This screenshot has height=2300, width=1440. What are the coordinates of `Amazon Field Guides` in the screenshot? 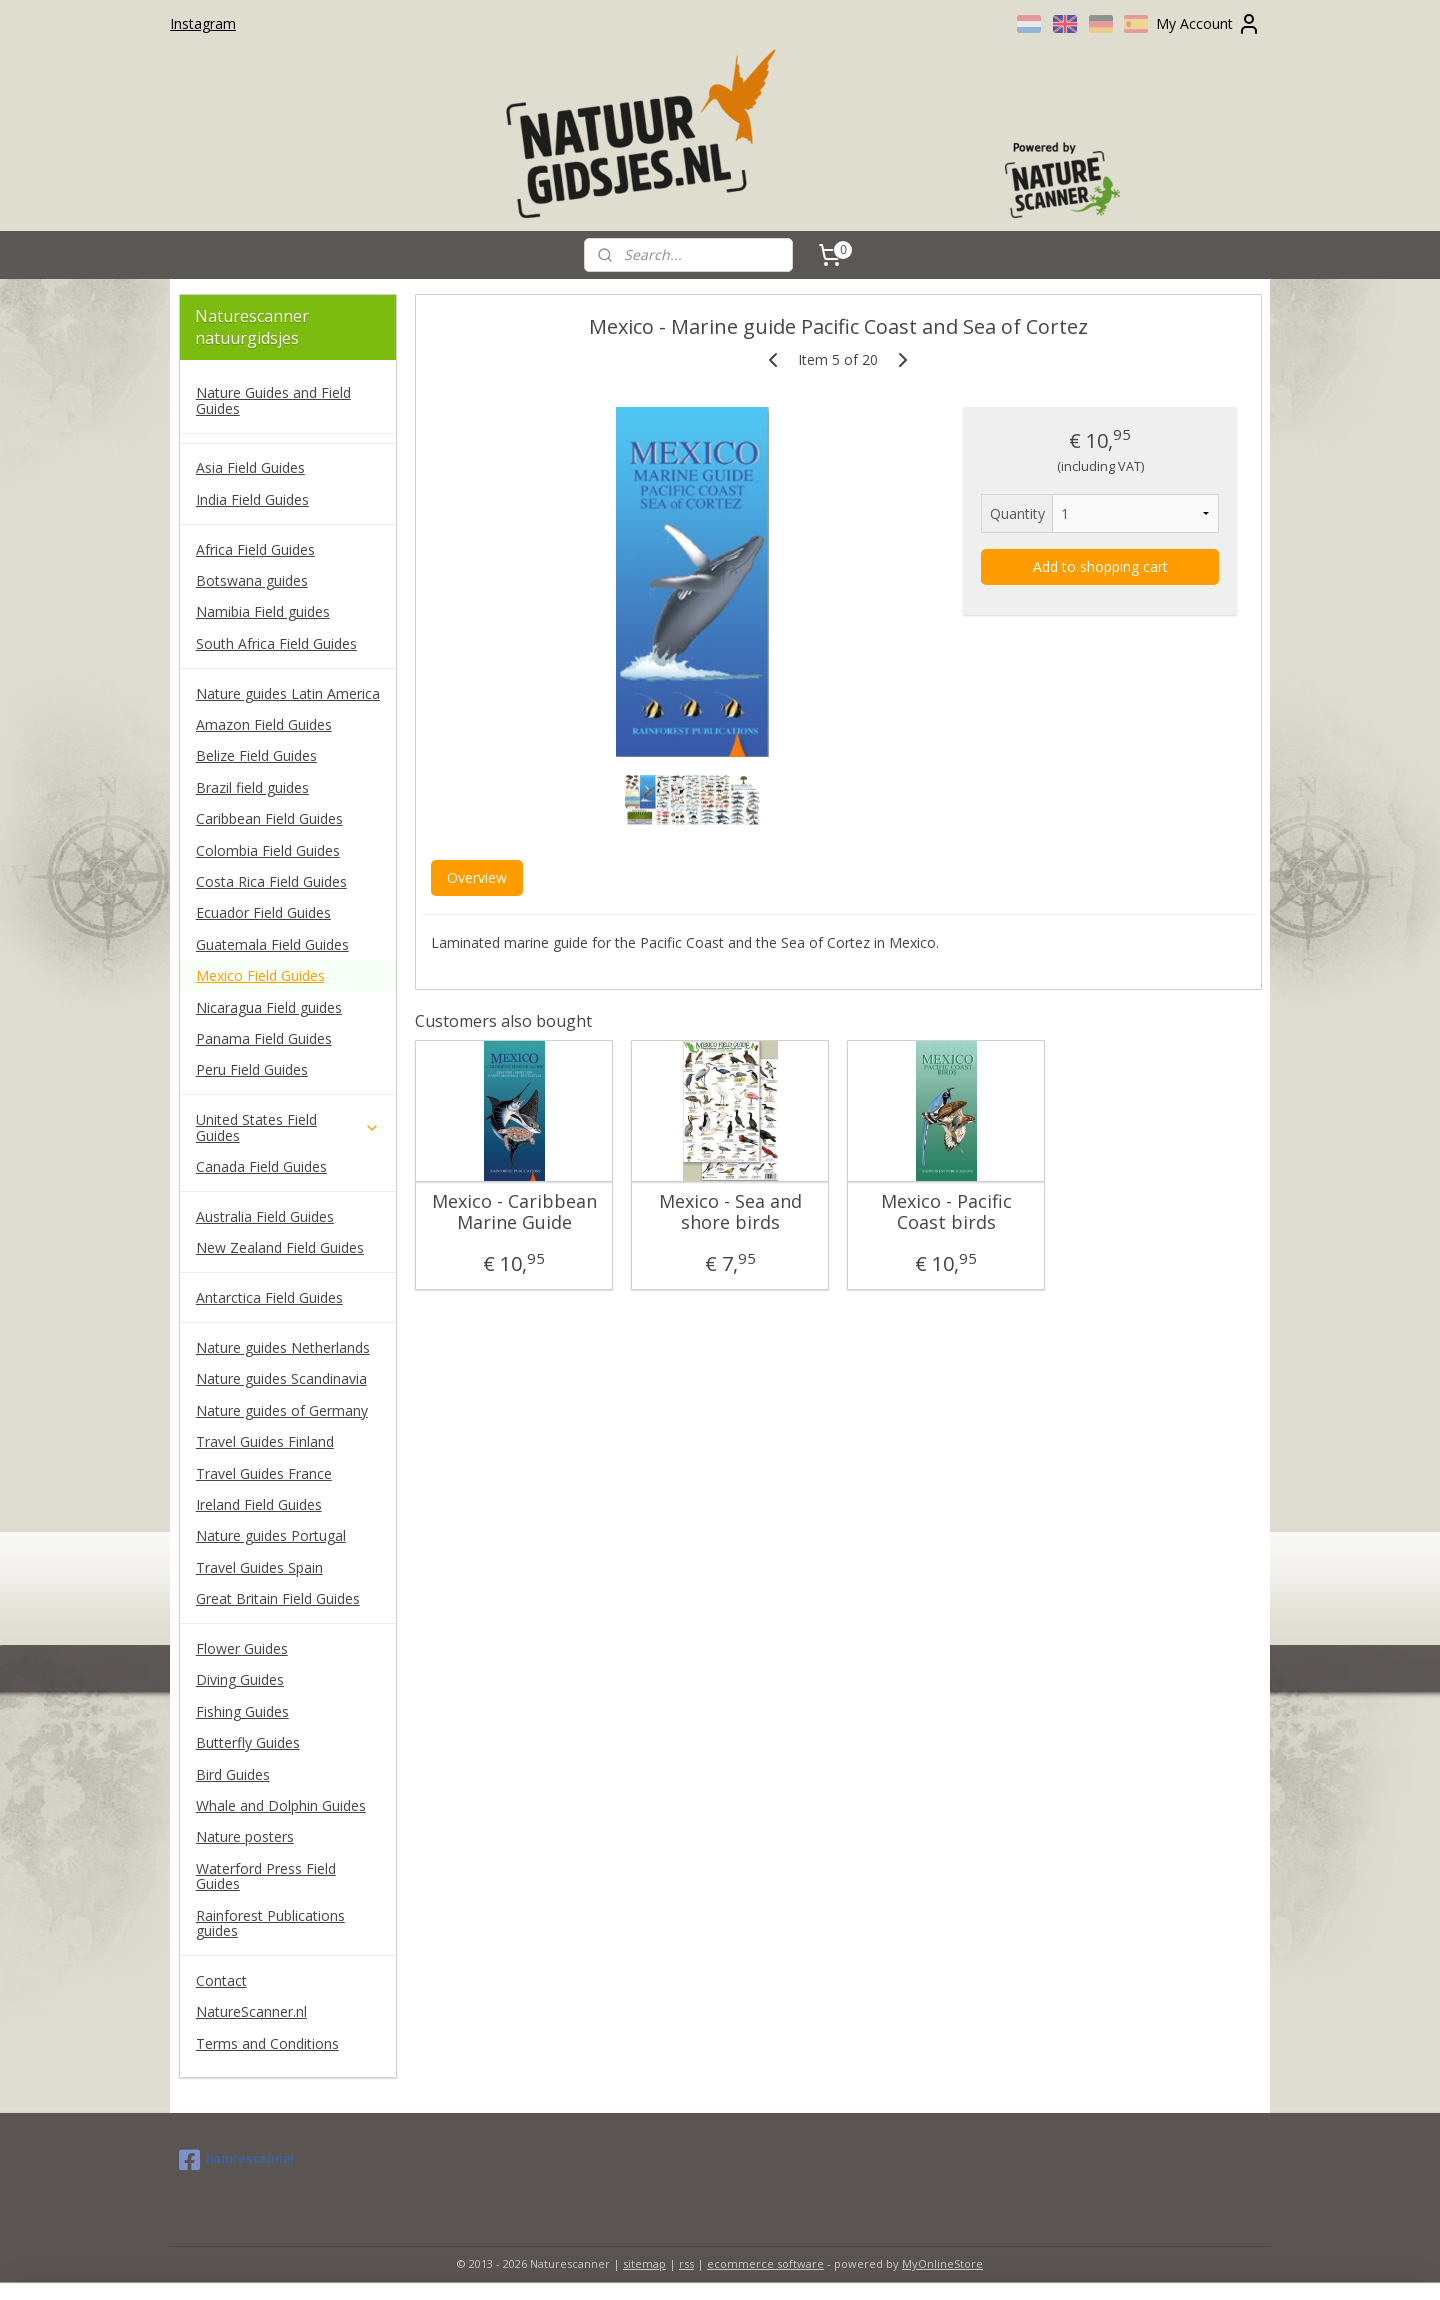 It's located at (264, 724).